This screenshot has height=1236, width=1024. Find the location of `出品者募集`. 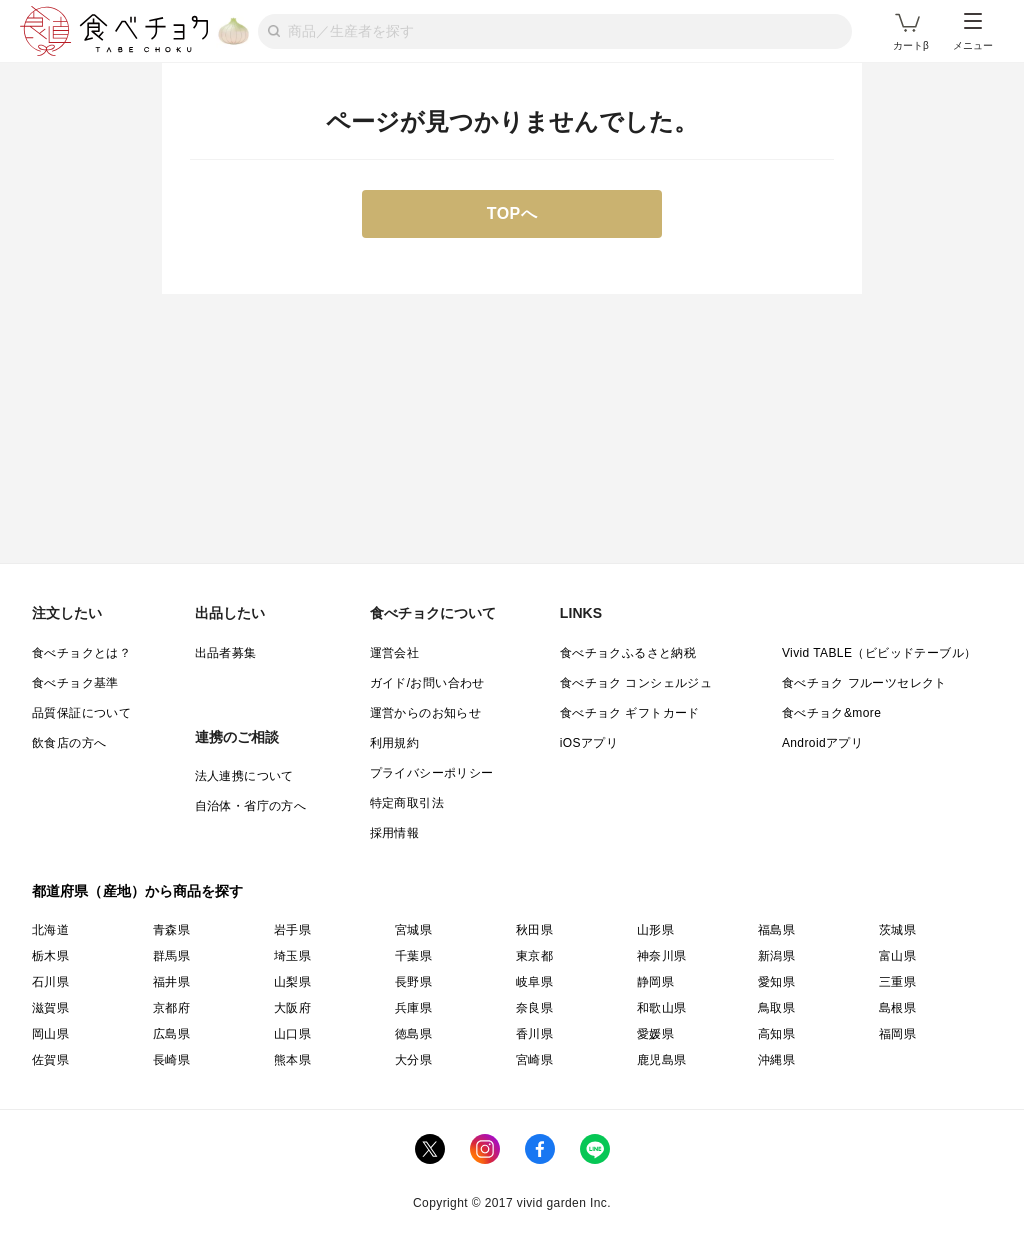

出品者募集 is located at coordinates (226, 653).